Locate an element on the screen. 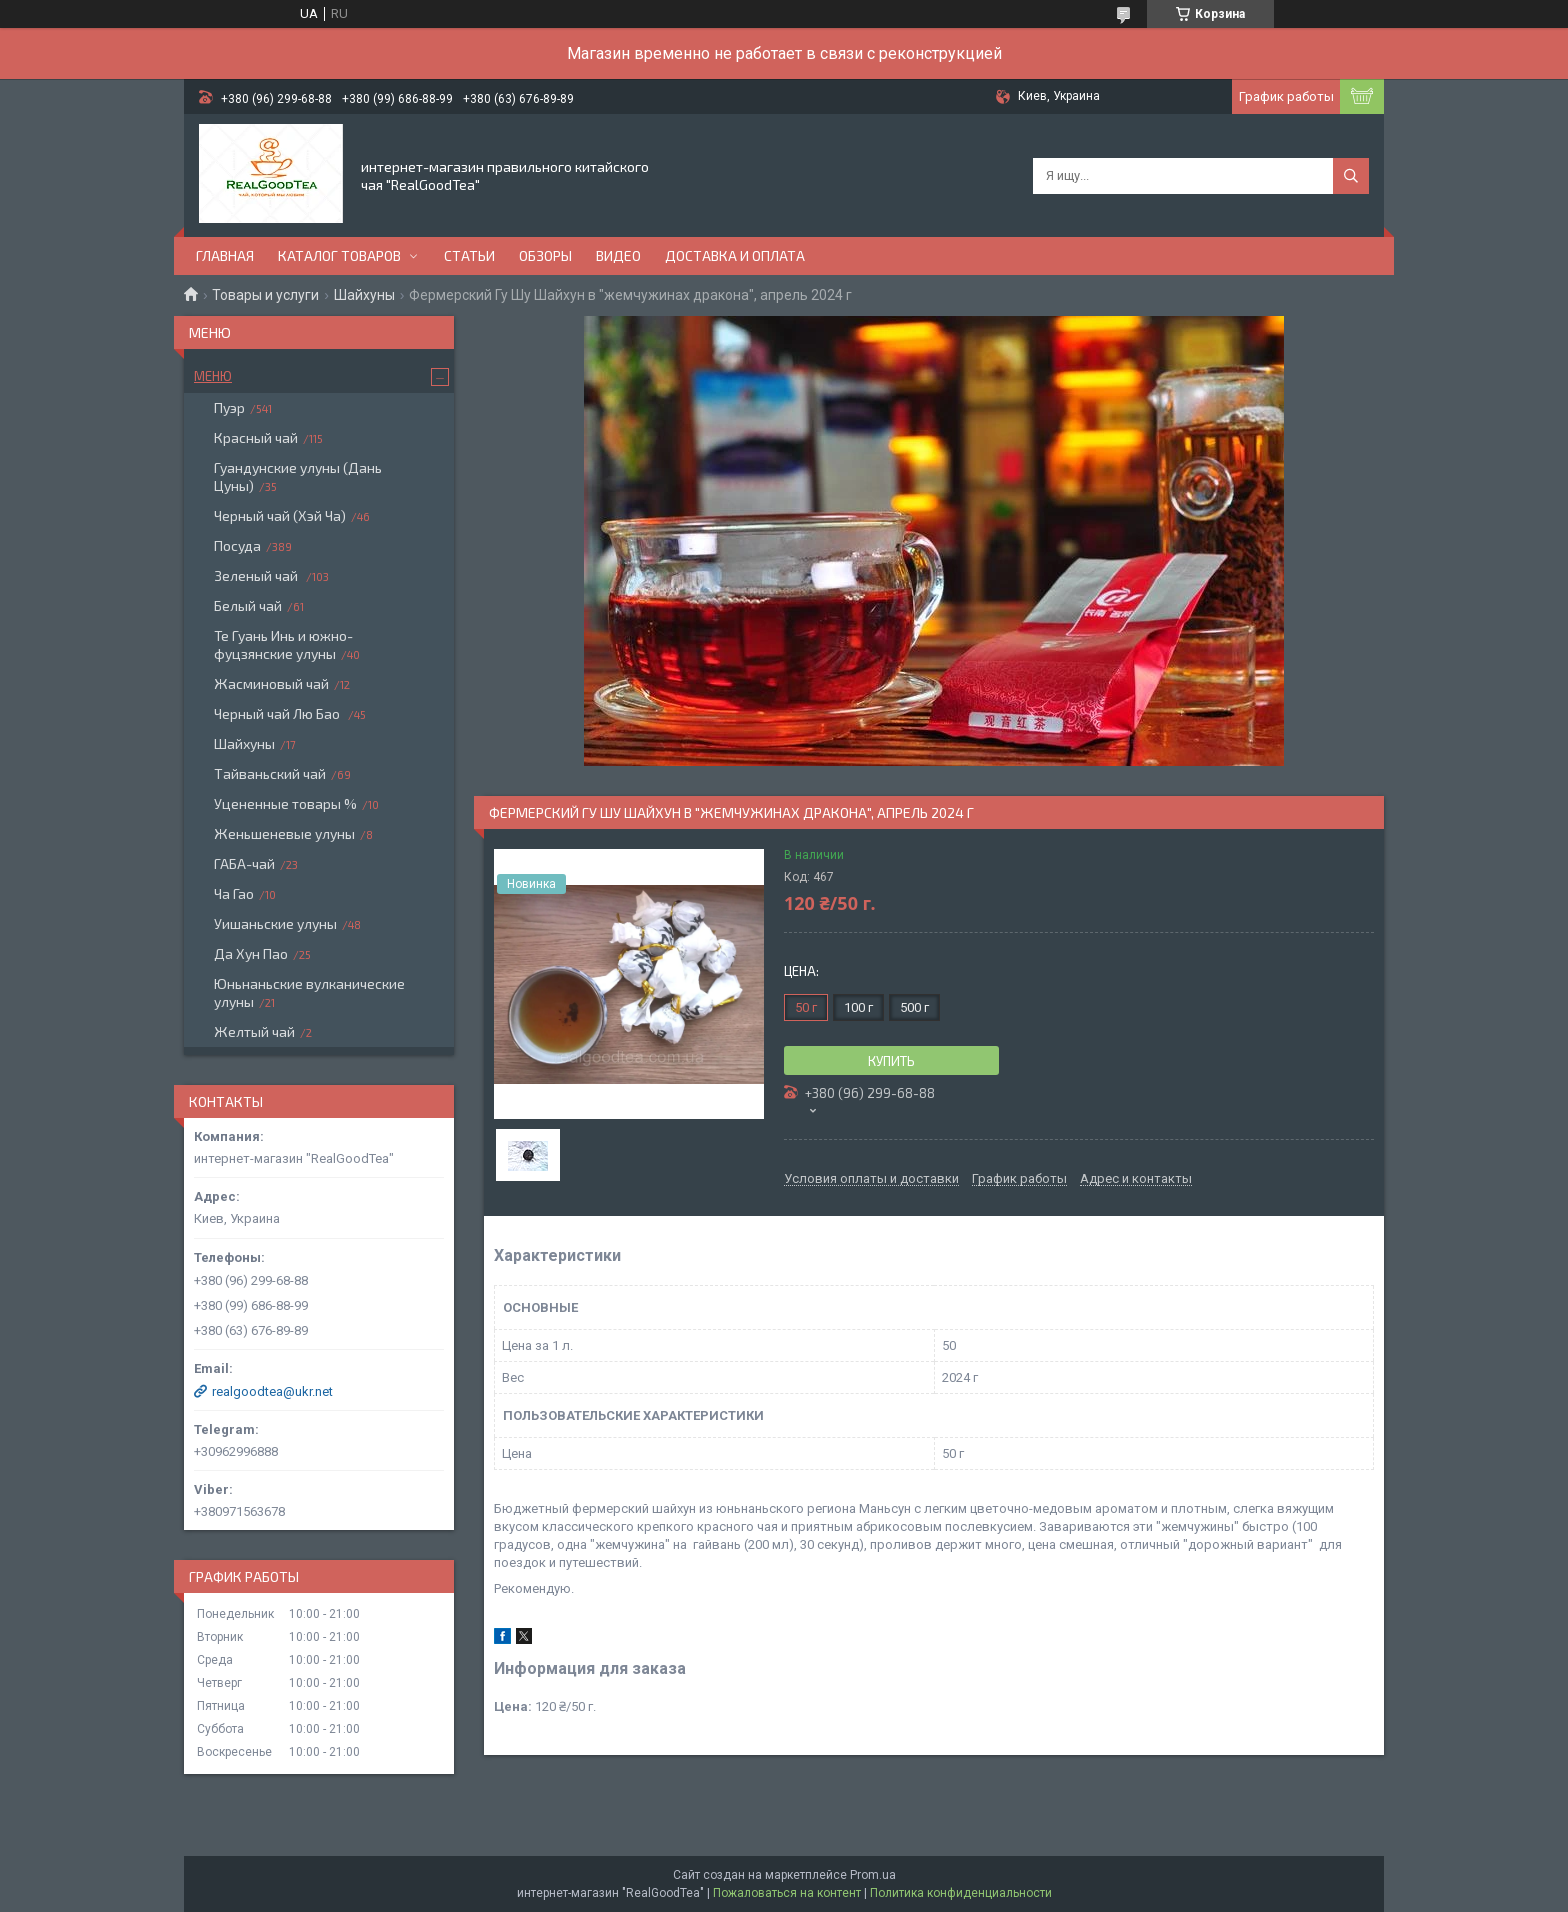 The image size is (1568, 1912). Уишаньские улуны is located at coordinates (275, 923).